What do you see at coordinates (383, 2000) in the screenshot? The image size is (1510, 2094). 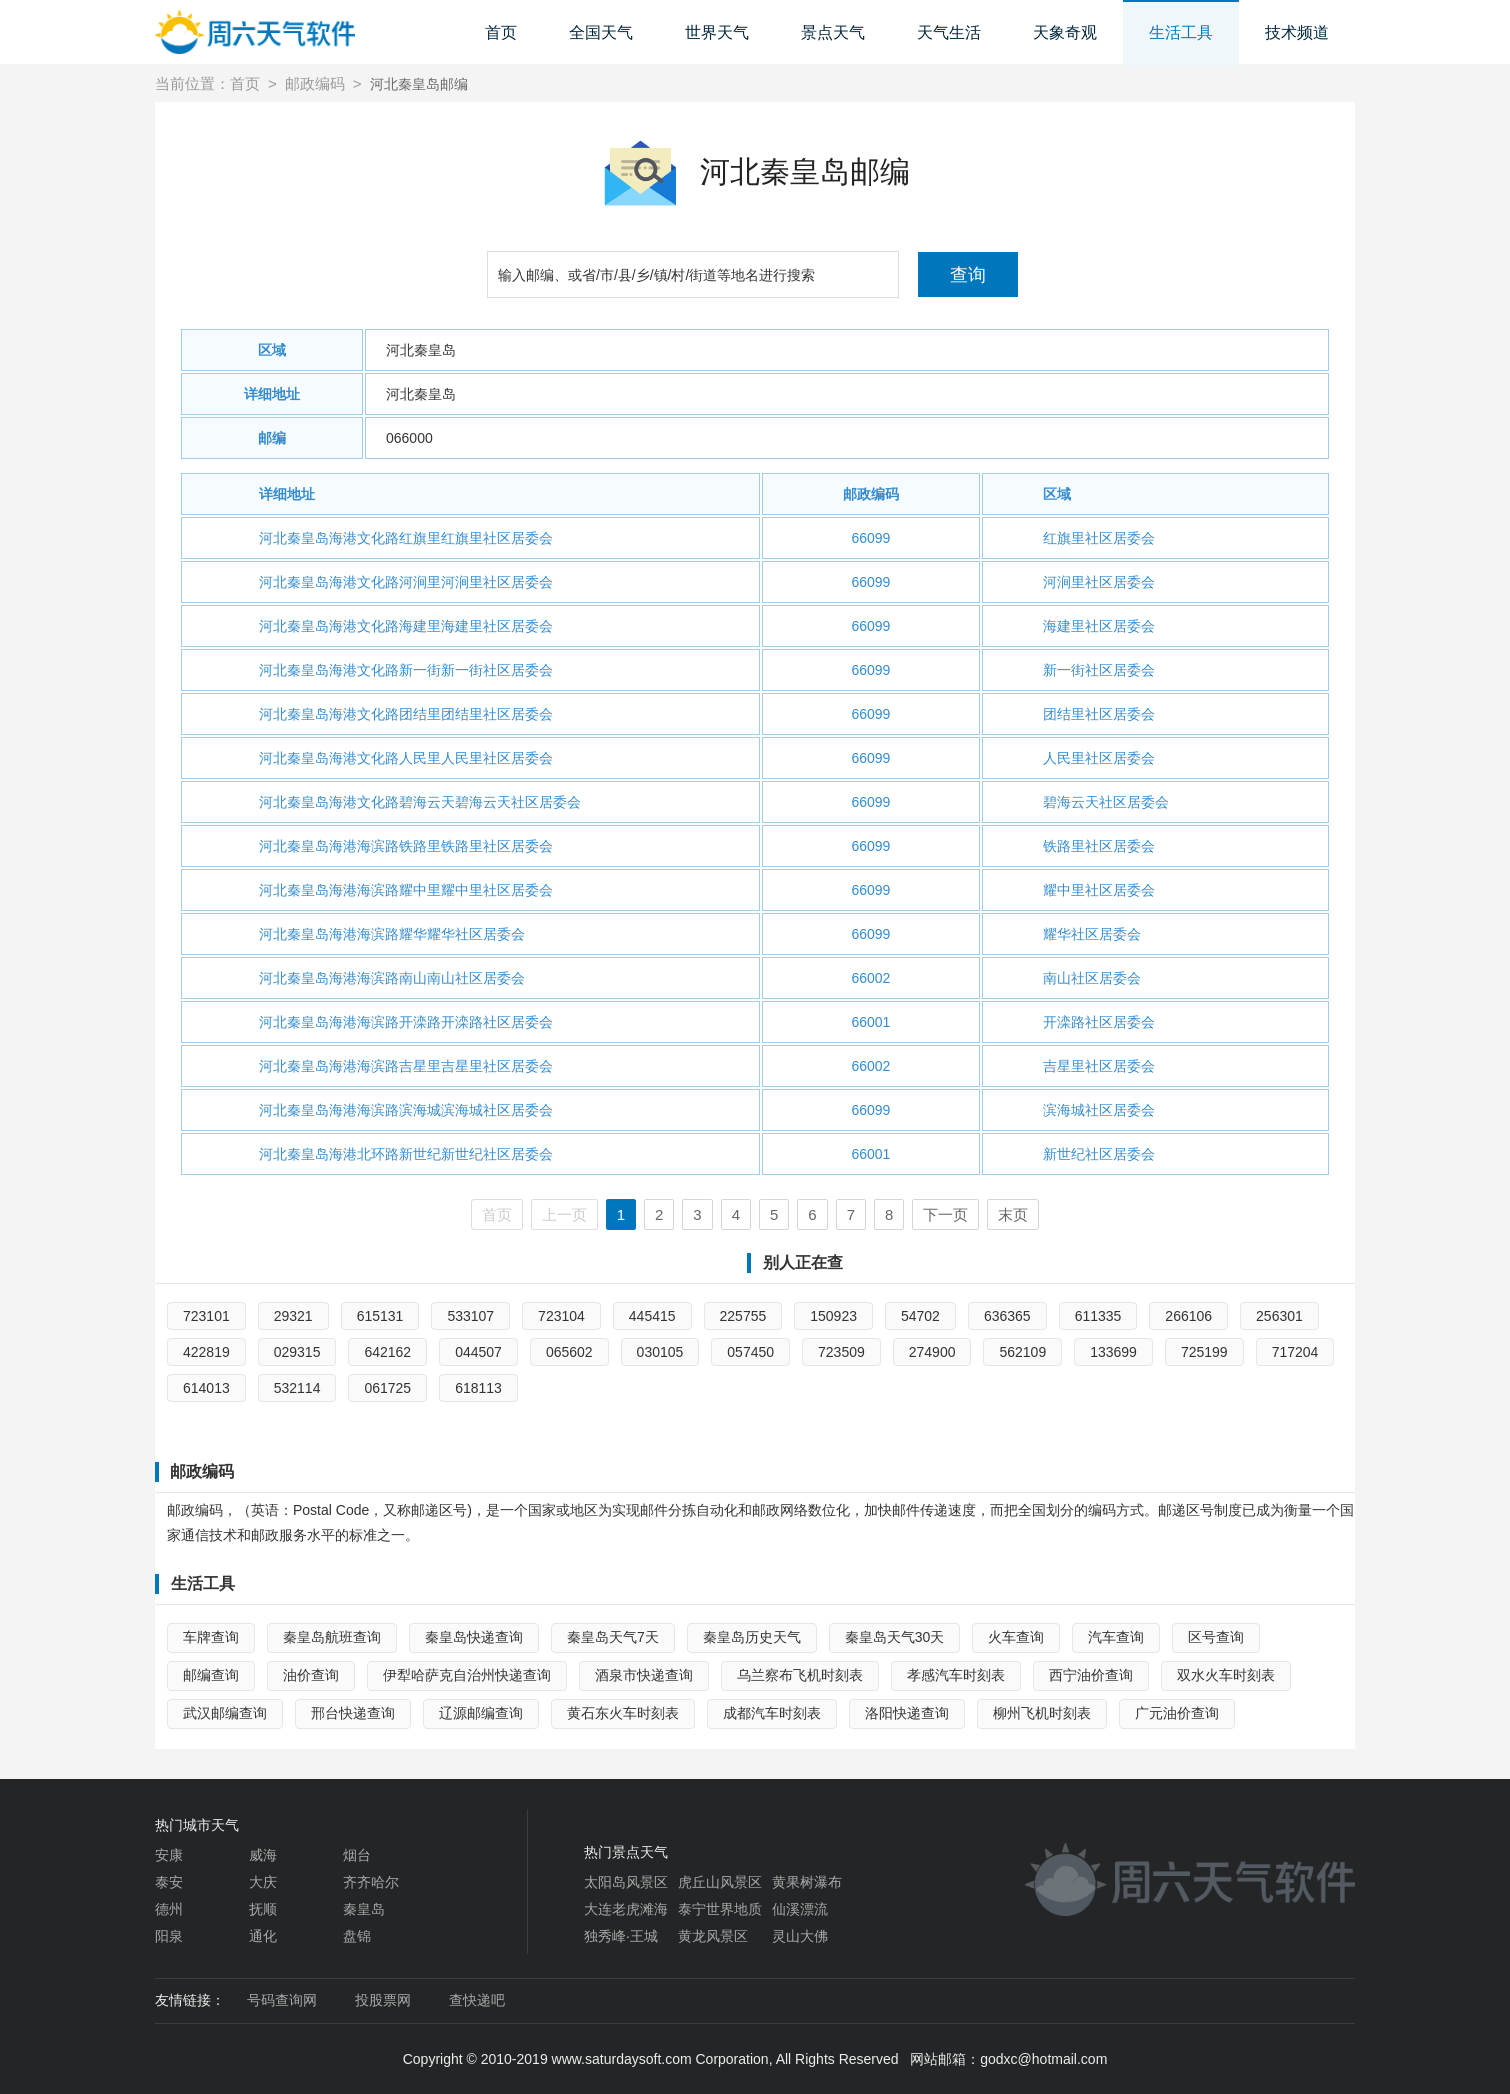 I see `投股票网` at bounding box center [383, 2000].